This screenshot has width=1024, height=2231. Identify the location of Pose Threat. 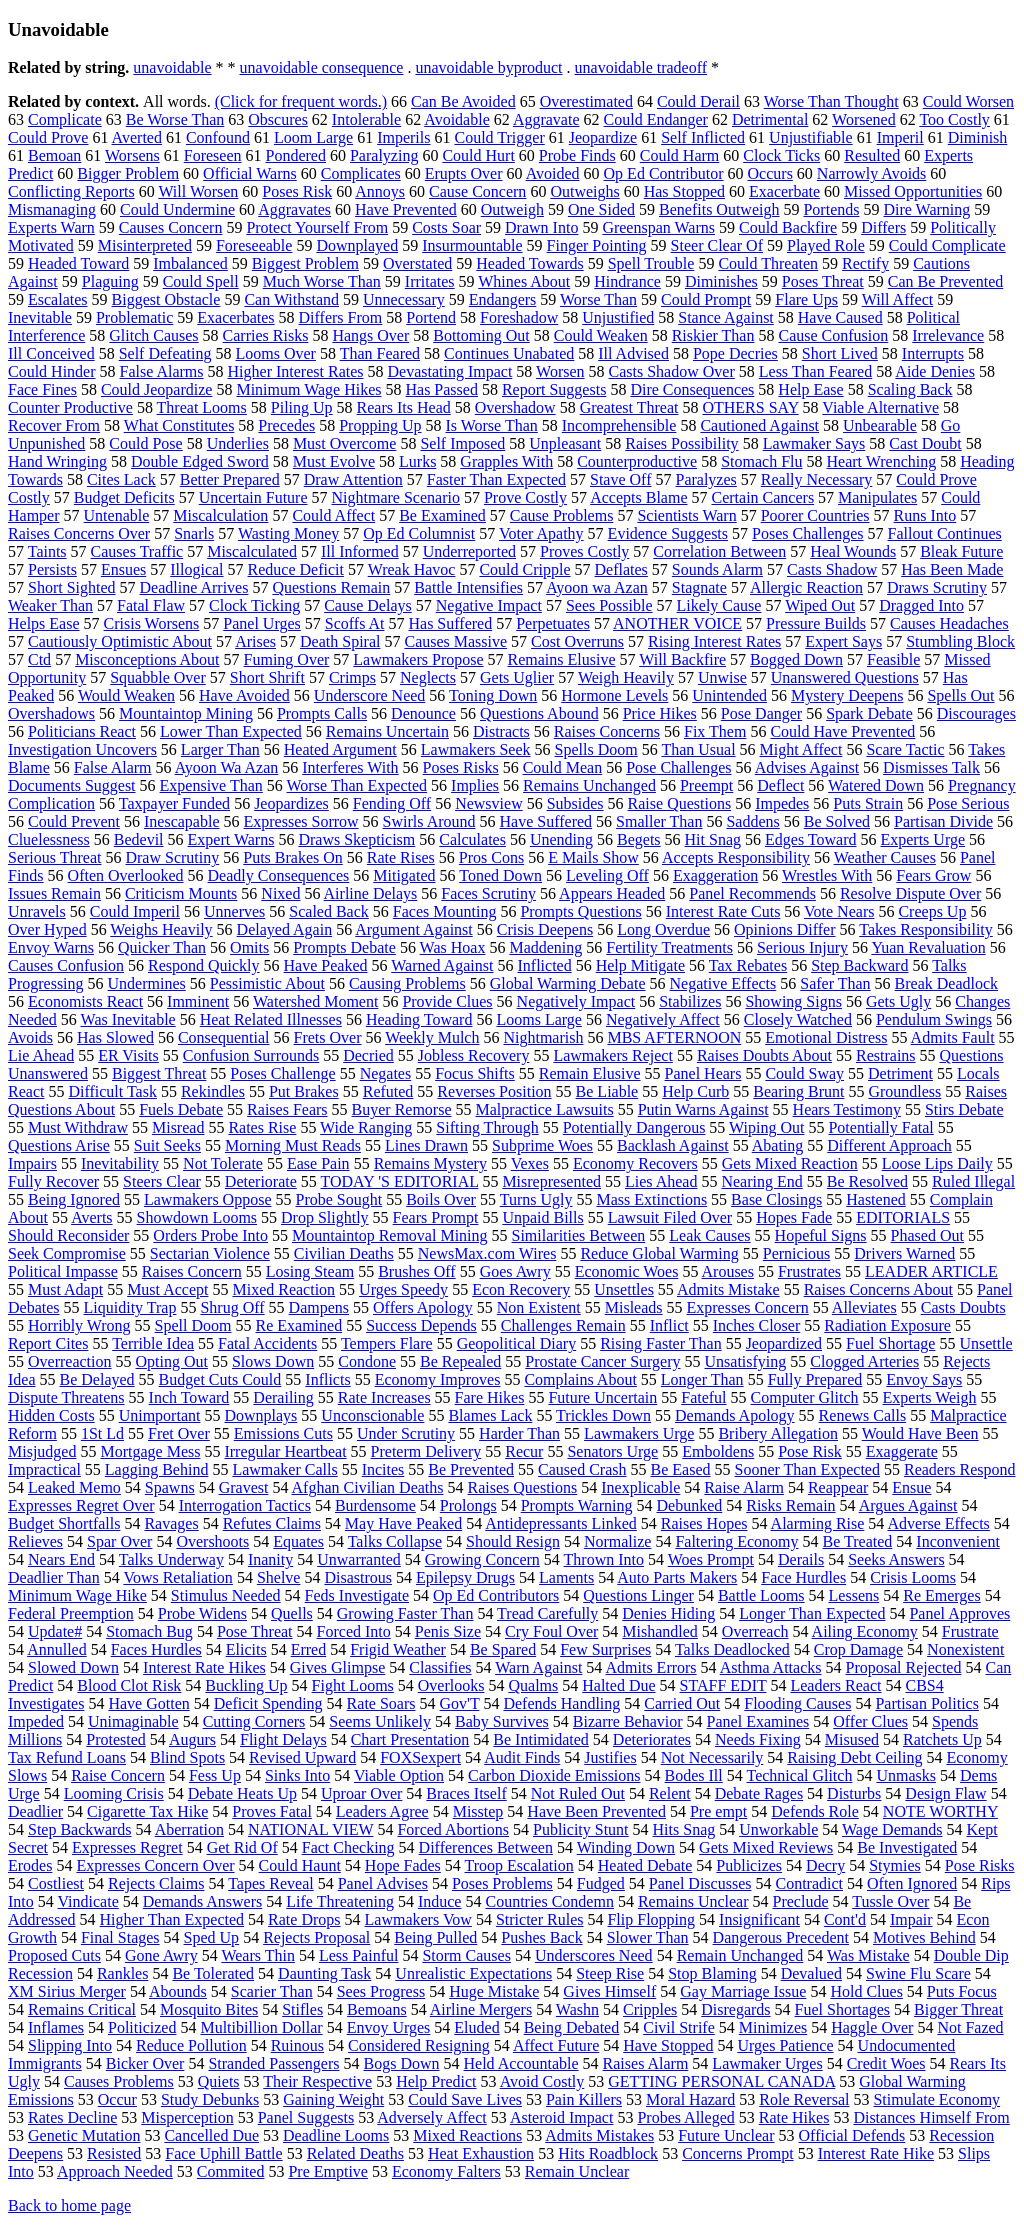
(255, 1631).